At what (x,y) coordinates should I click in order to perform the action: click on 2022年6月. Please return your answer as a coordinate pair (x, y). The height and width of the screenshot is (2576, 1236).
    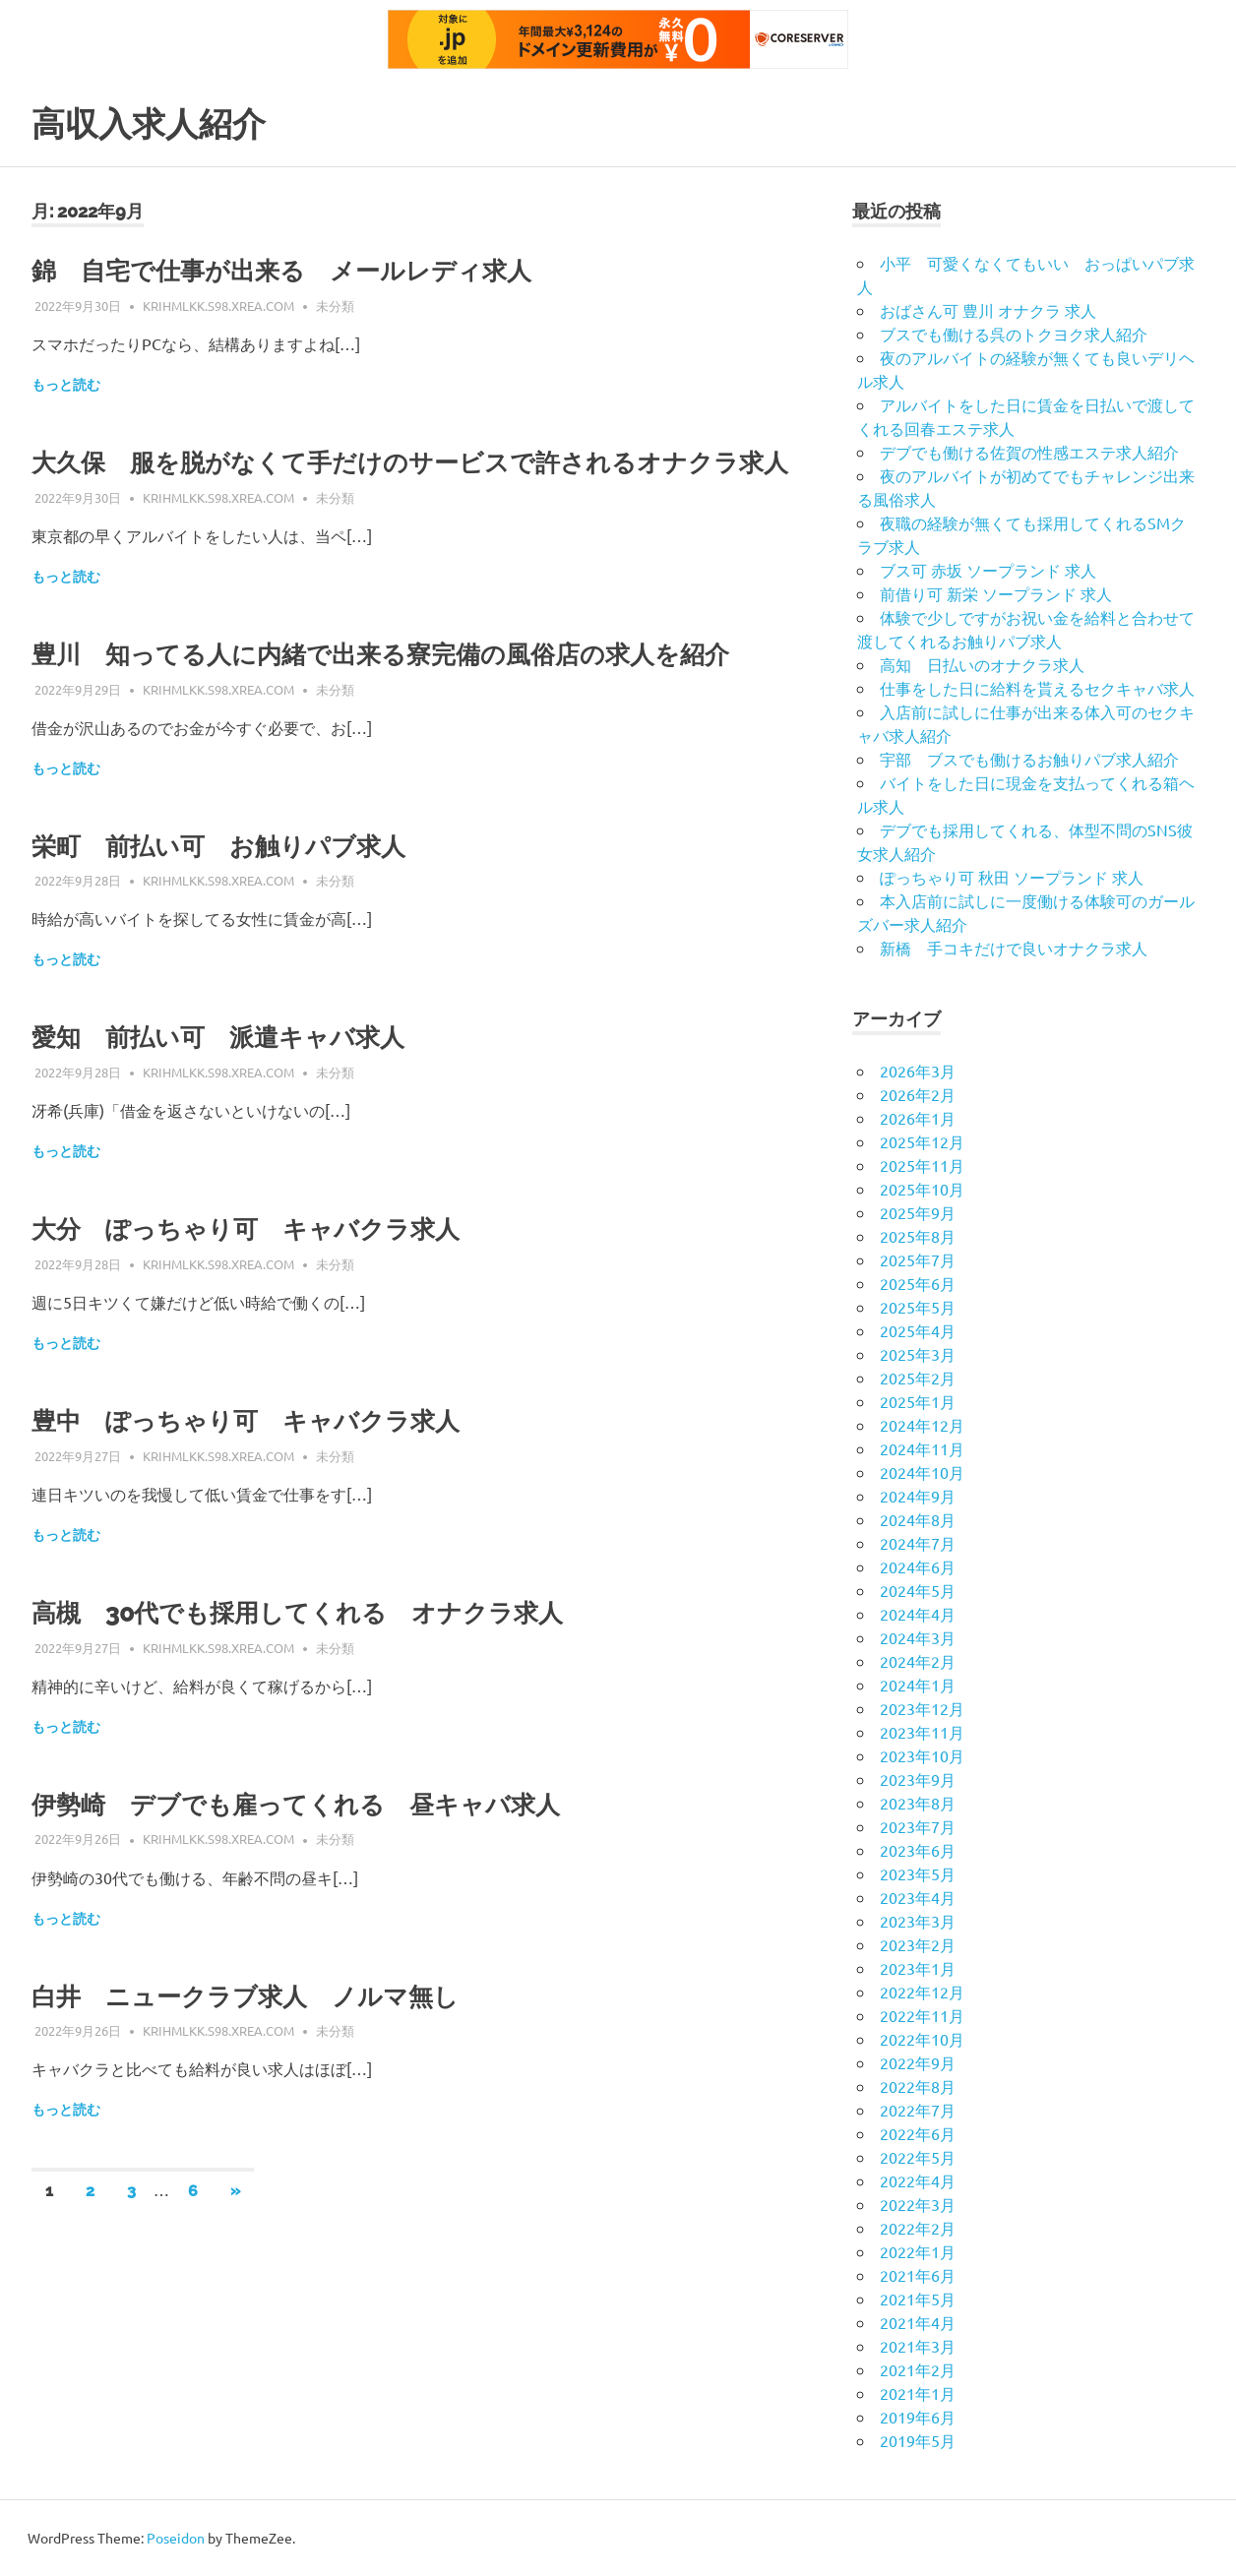
    Looking at the image, I should click on (918, 2133).